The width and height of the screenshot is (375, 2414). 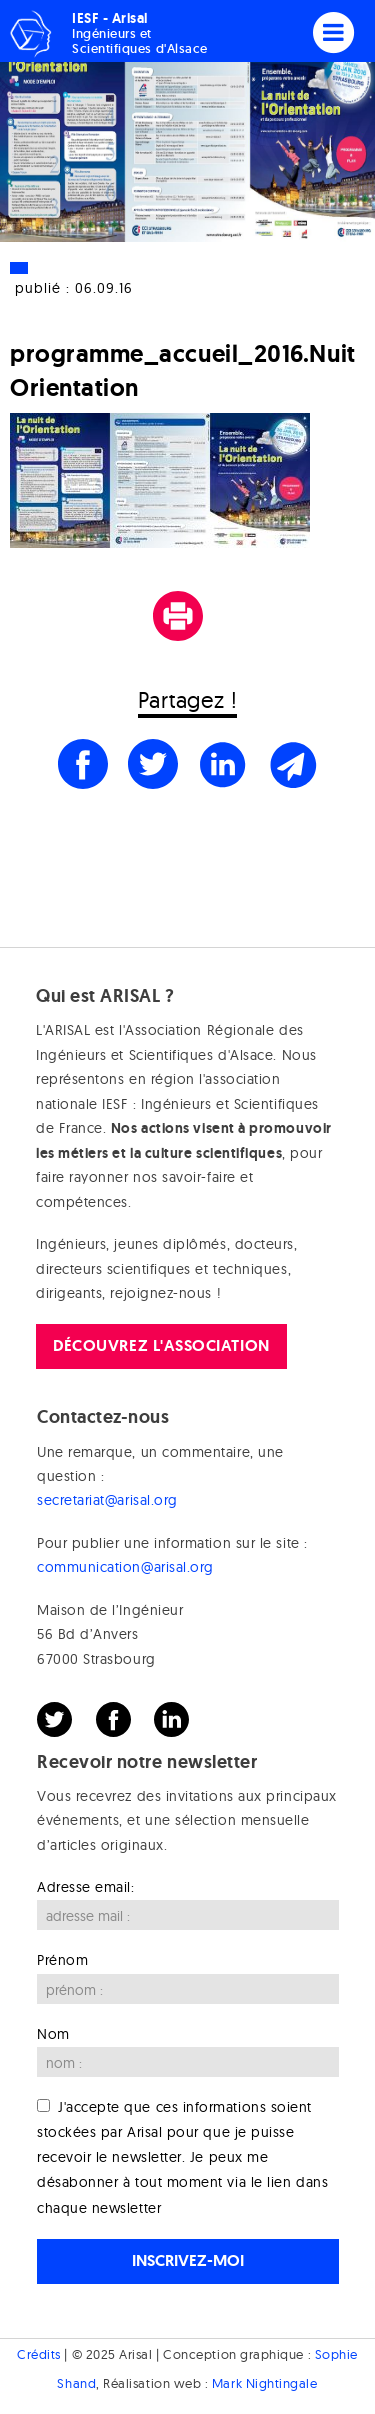 I want to click on secretariat@arisal.org, so click(x=107, y=1500).